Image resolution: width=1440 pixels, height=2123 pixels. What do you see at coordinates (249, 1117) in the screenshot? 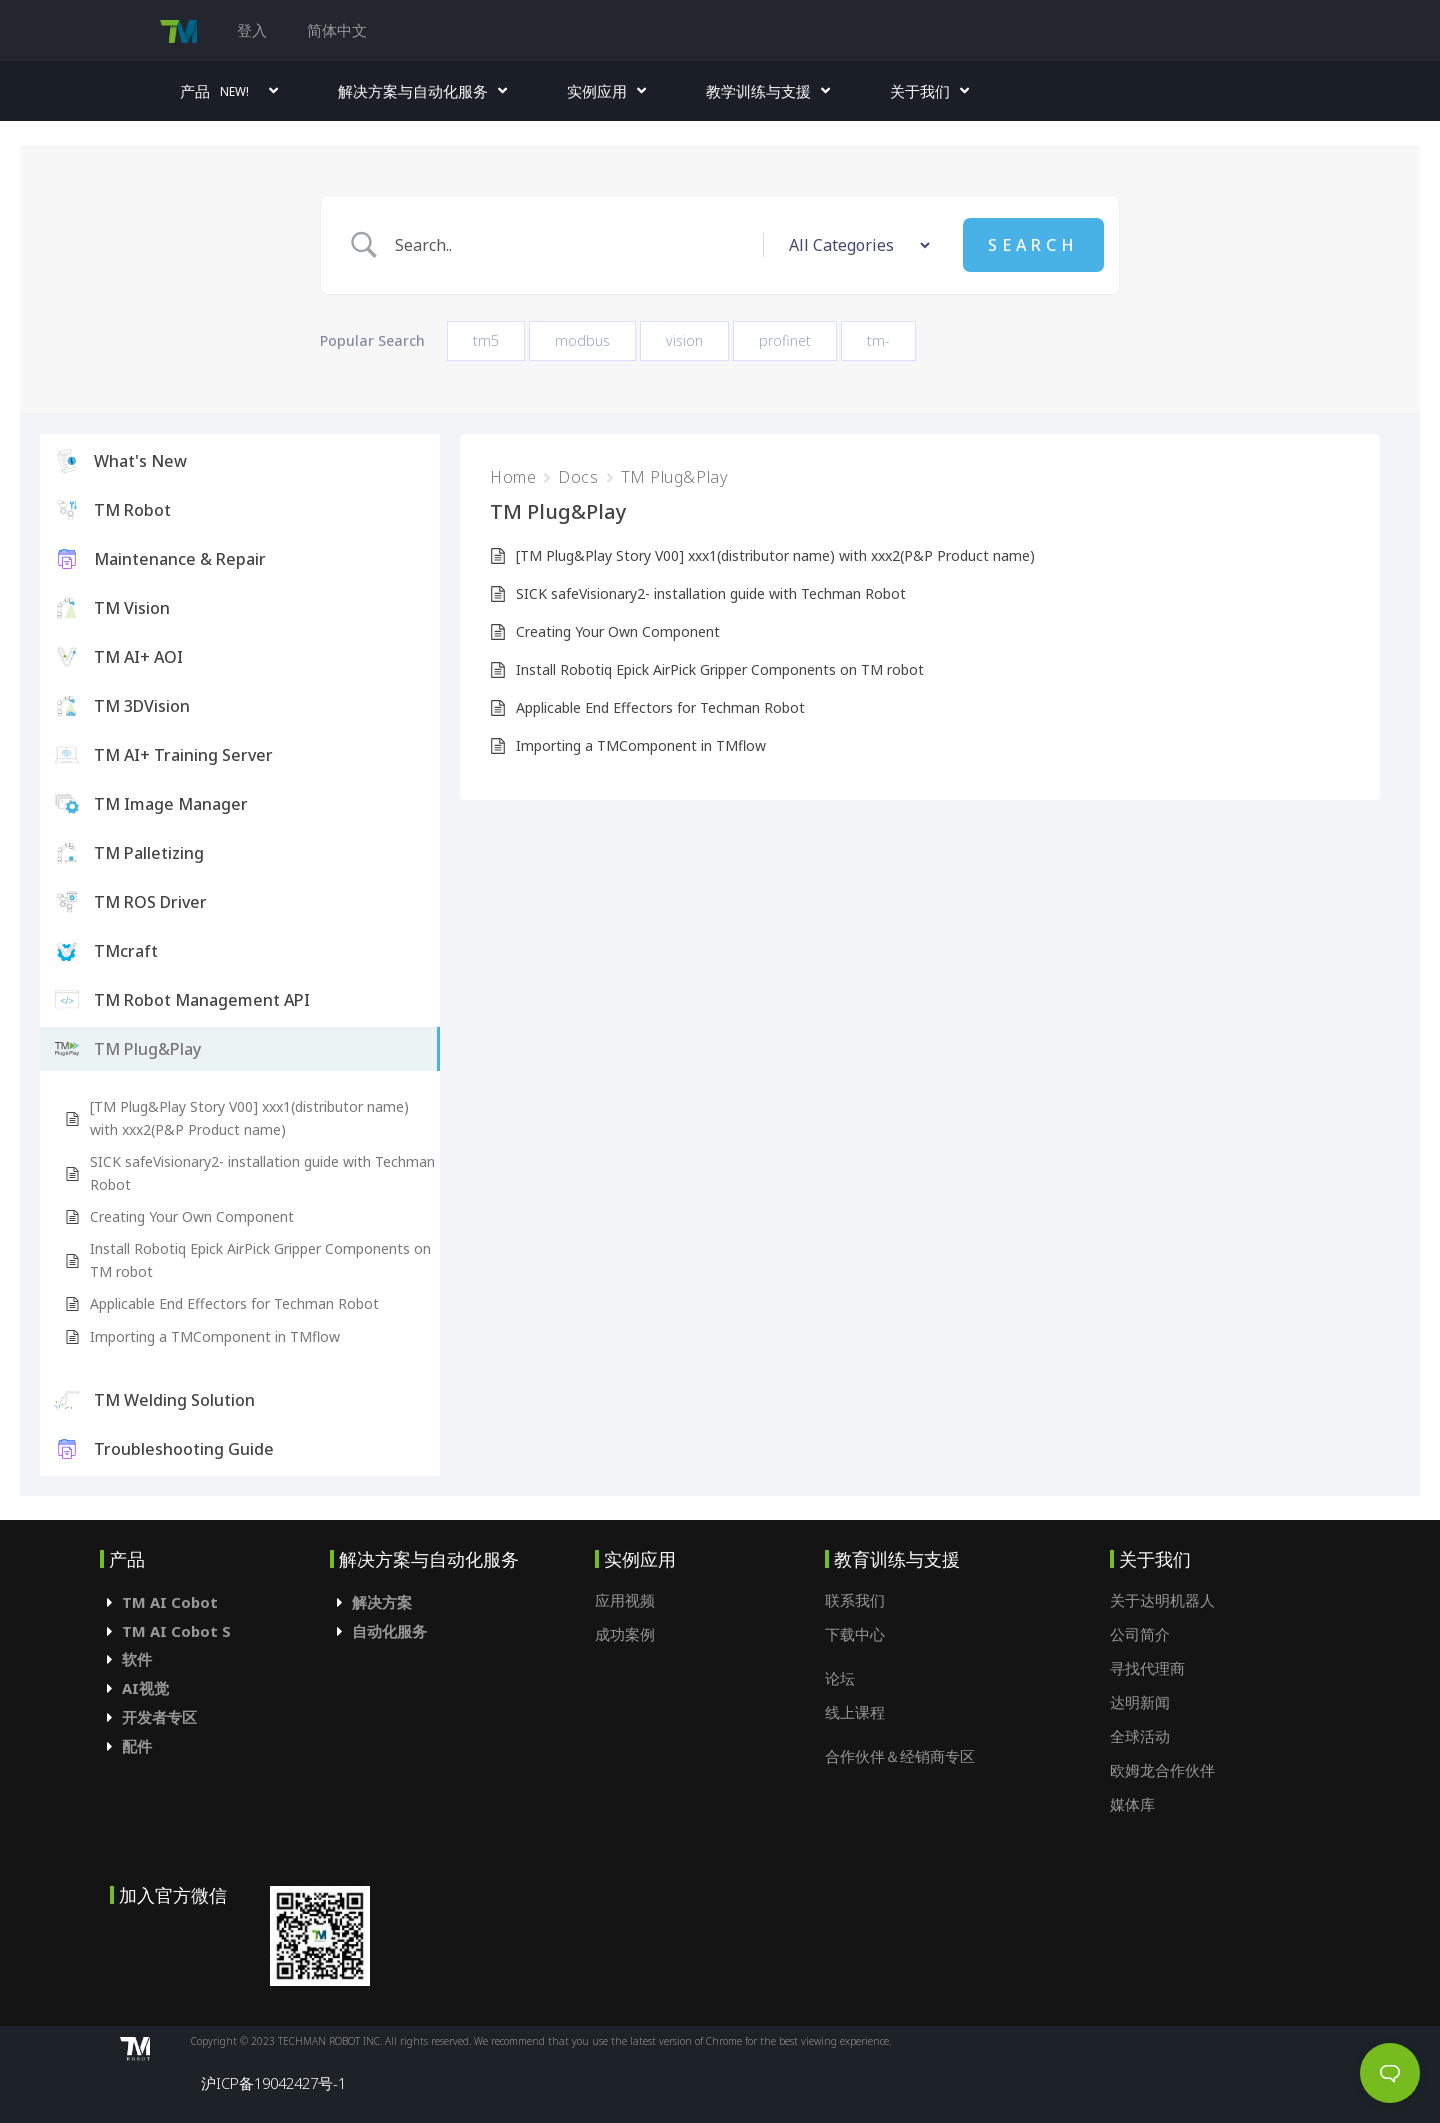
I see `[TM Plug&Play Story V00] xxx1(distributor name) with xxx2(P&P Product name)` at bounding box center [249, 1117].